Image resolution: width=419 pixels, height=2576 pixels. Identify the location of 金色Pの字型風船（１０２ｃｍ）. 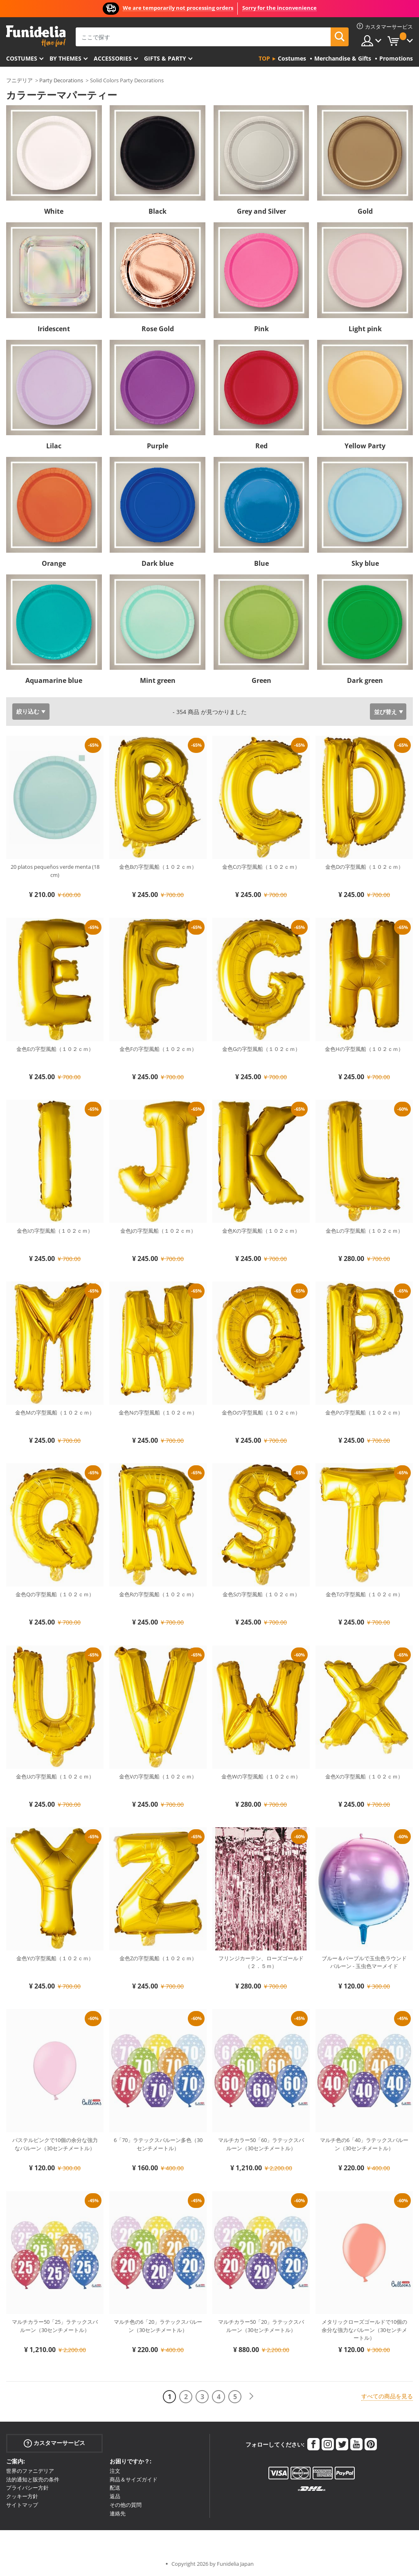
(364, 1412).